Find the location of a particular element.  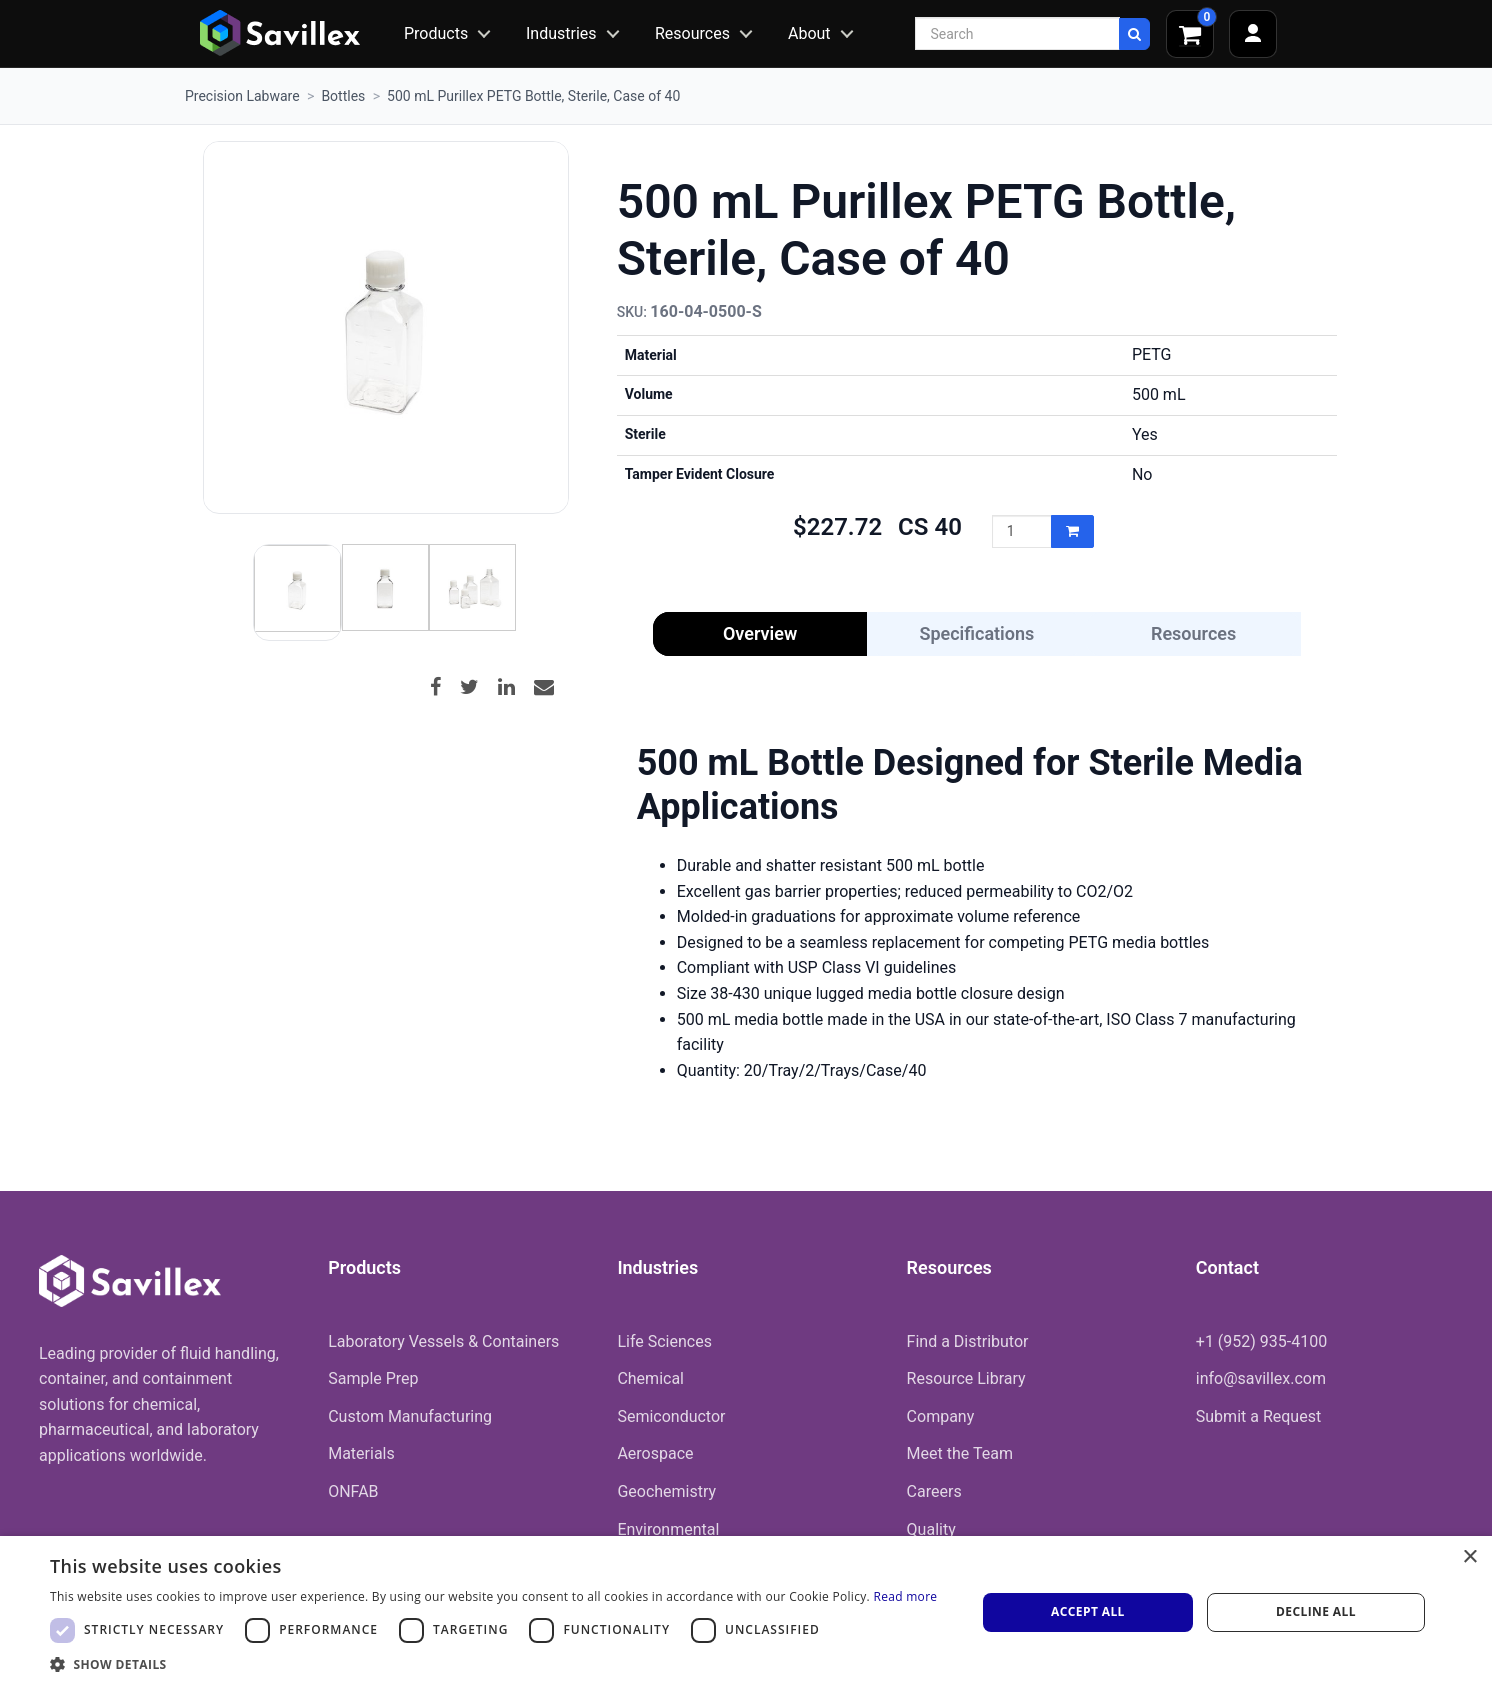

Bottles is located at coordinates (343, 96).